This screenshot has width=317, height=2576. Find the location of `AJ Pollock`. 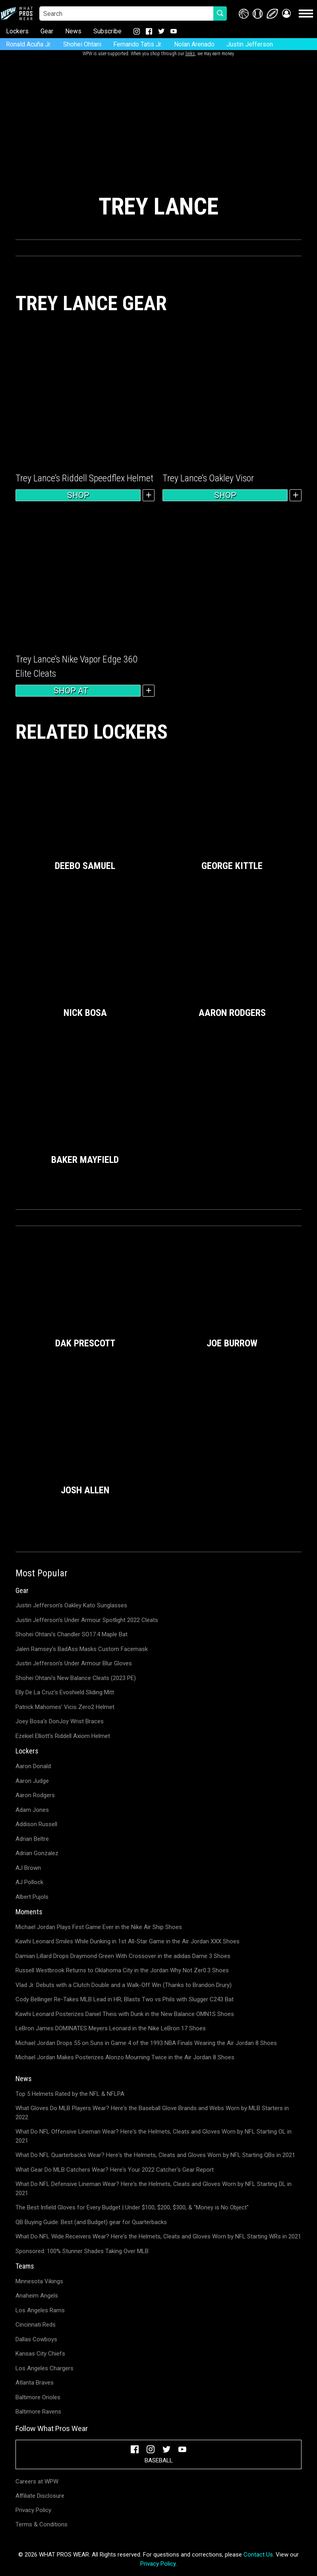

AJ Pollock is located at coordinates (29, 1882).